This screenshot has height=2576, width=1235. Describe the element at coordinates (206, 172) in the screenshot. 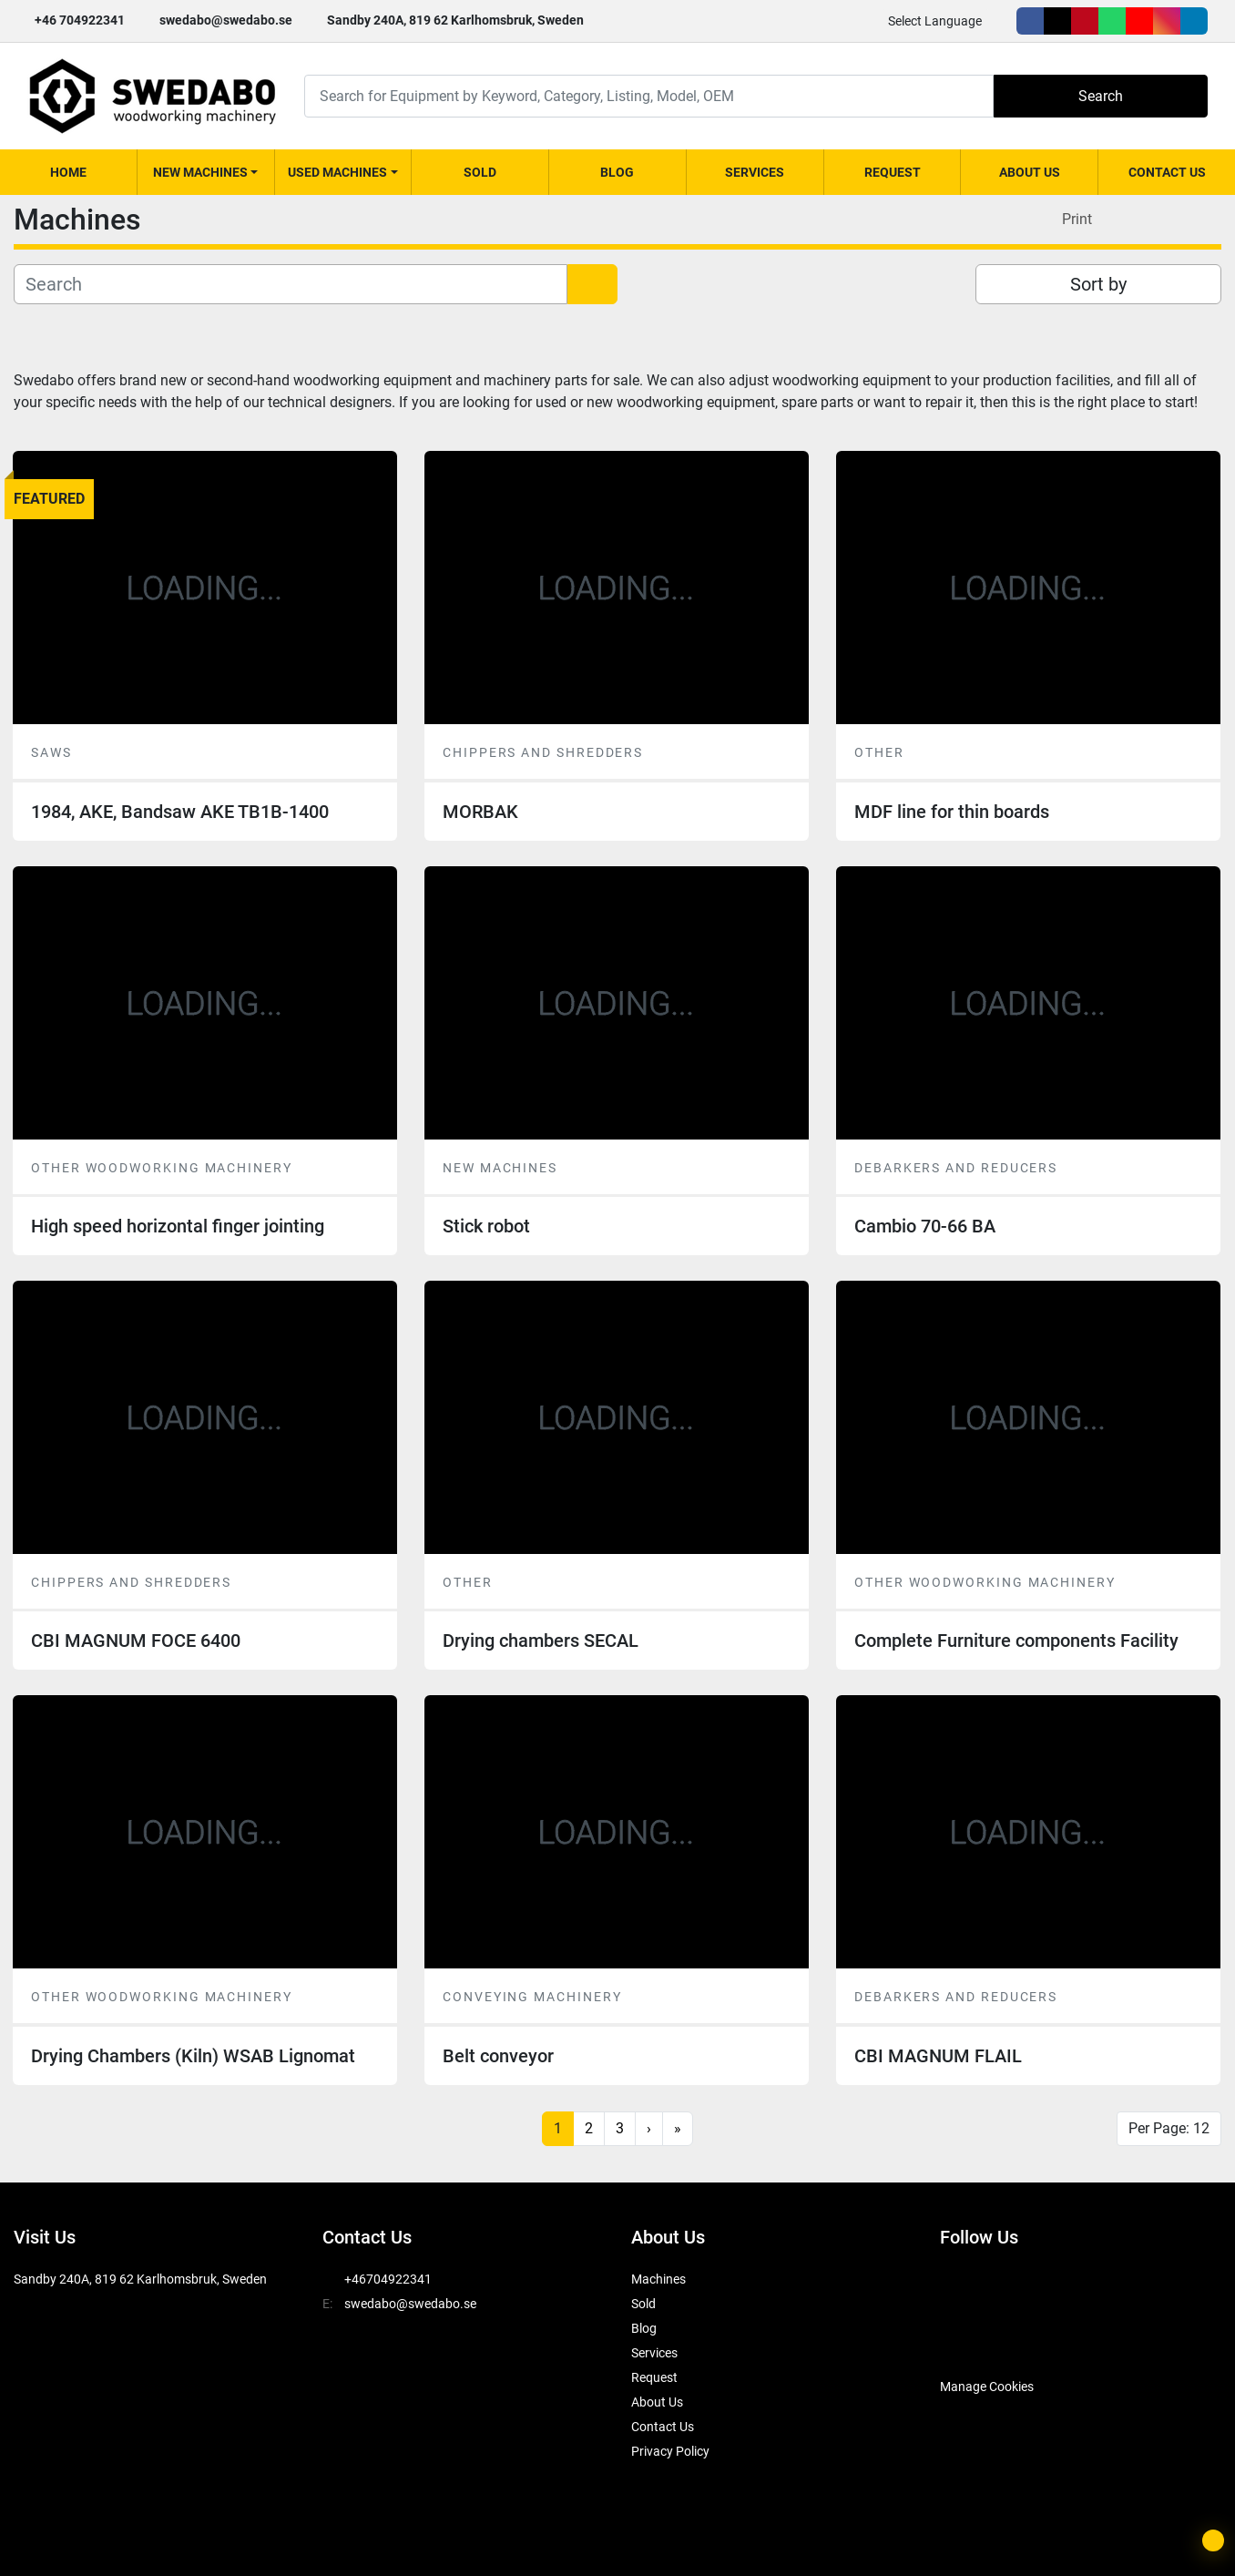

I see `[button]` at that location.